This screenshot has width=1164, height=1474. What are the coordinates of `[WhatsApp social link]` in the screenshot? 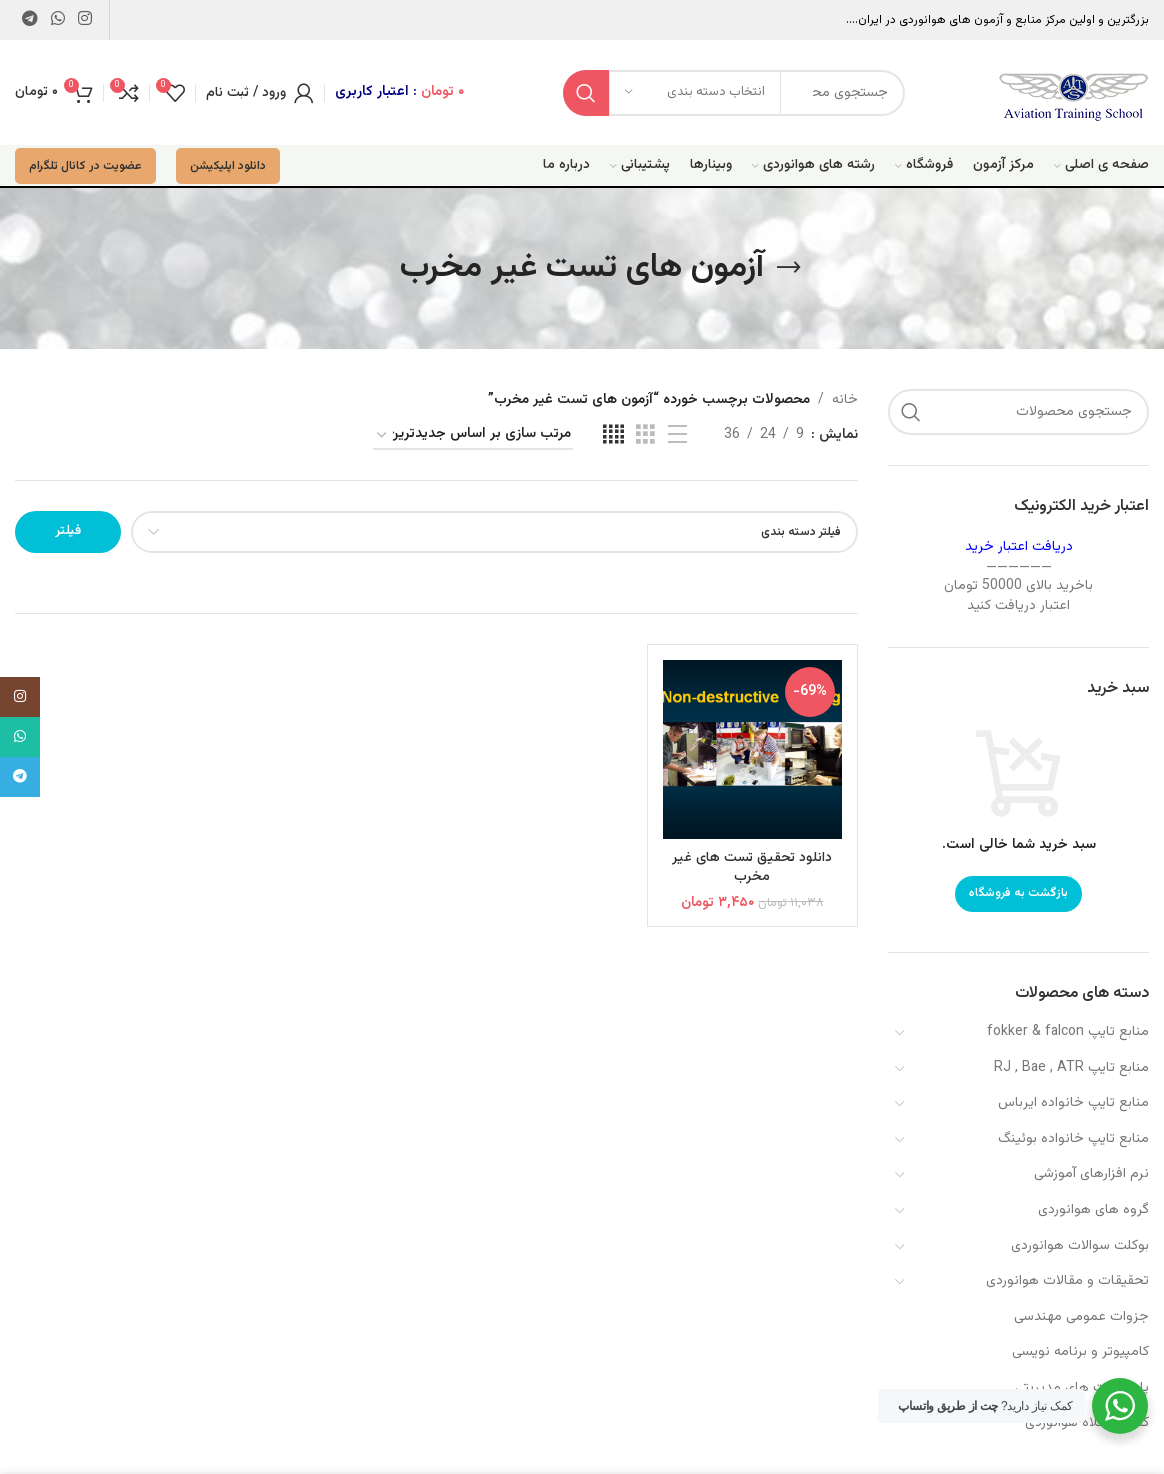 It's located at (57, 19).